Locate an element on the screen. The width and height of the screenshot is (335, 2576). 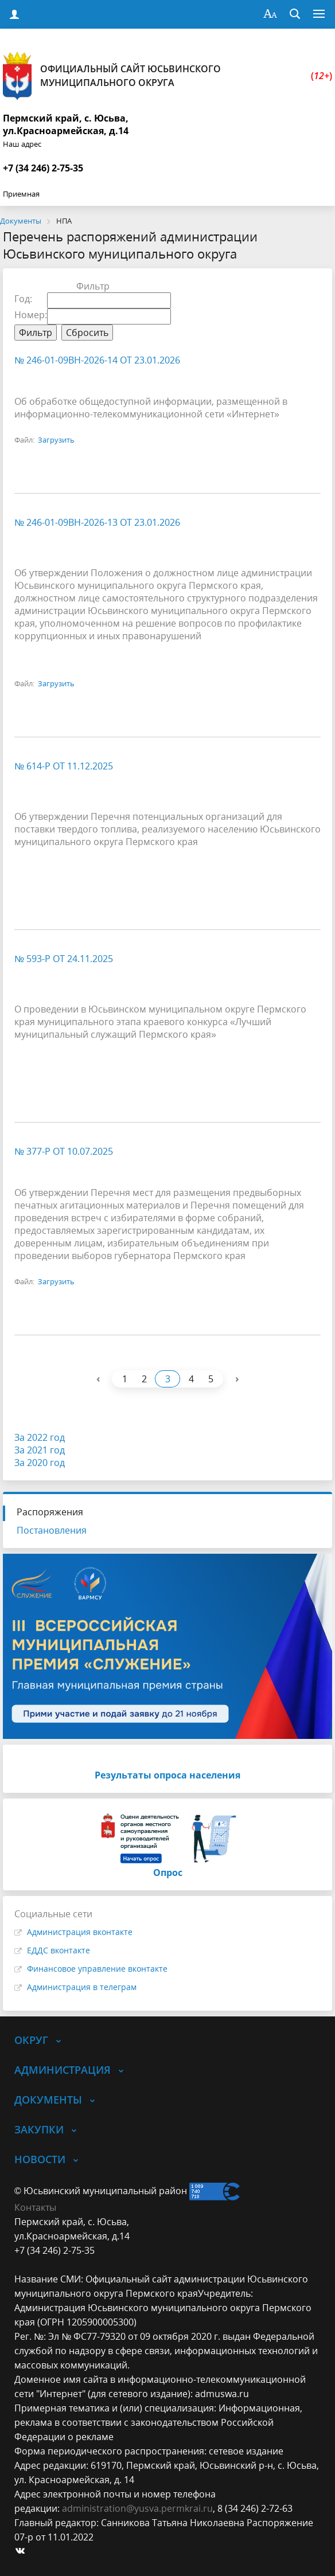
За 2021 год is located at coordinates (39, 1450).